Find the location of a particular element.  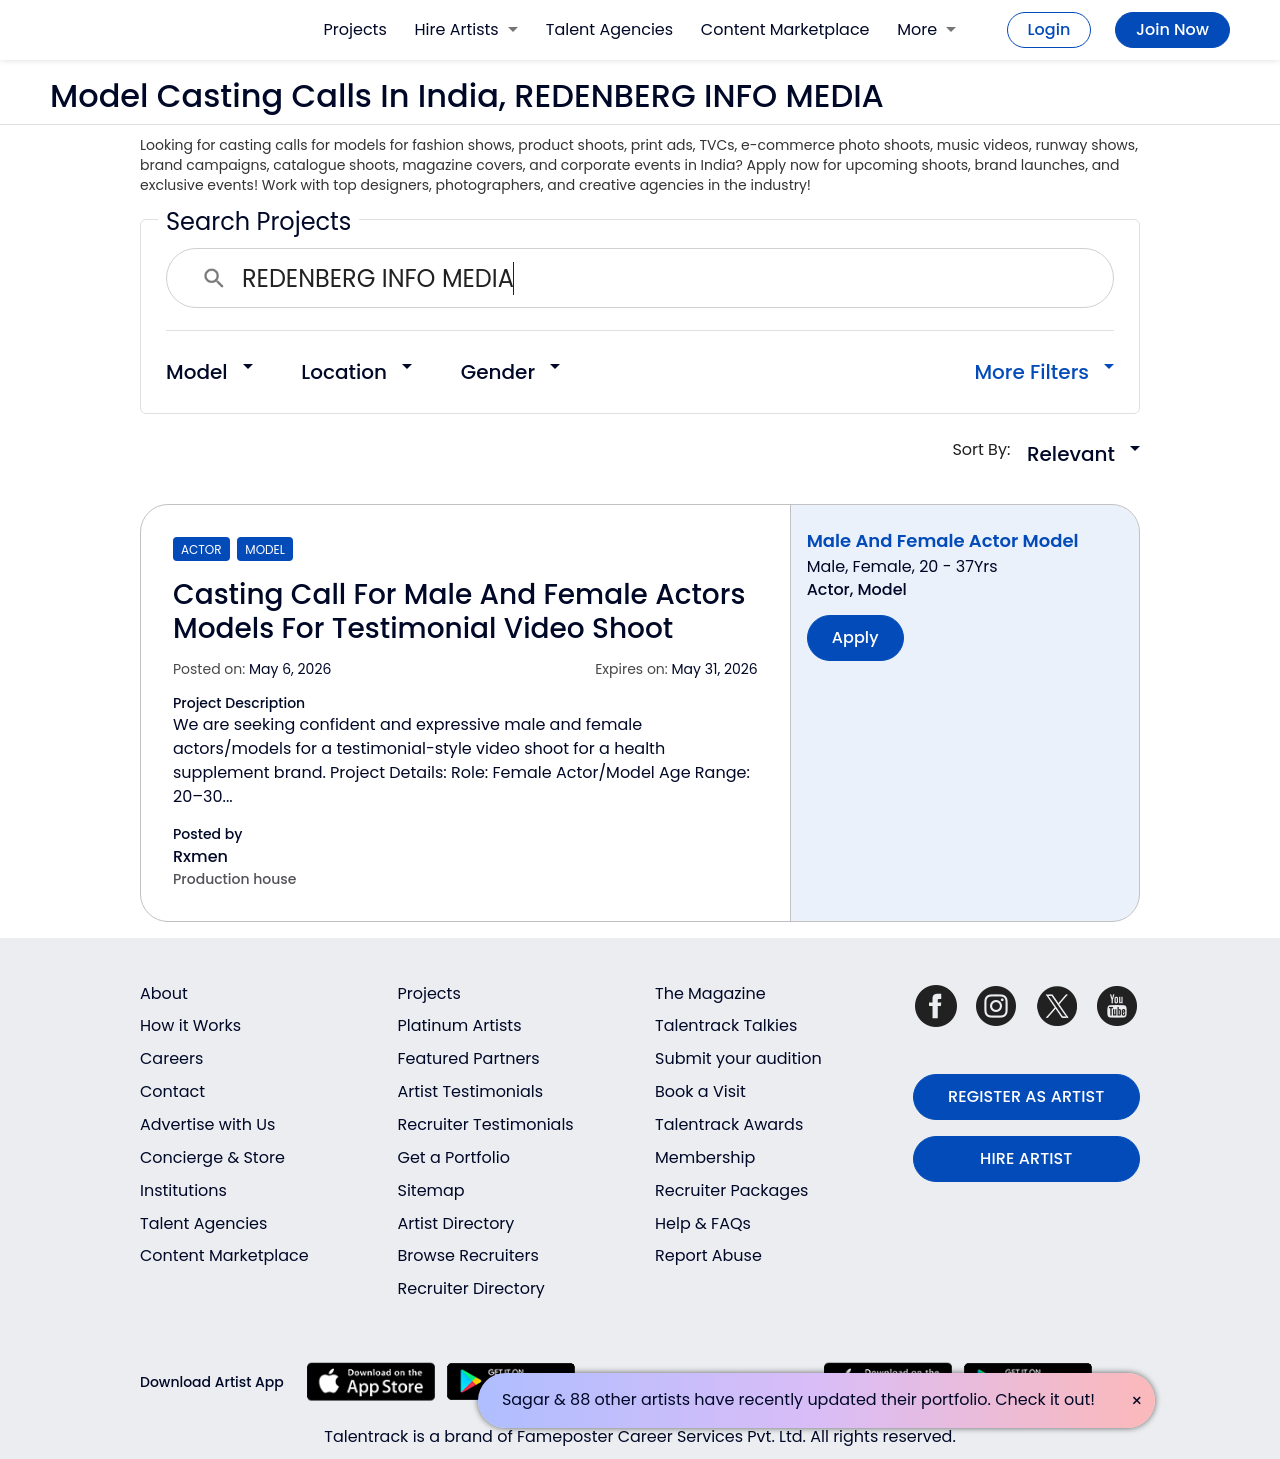

Recruiter Packages is located at coordinates (731, 1190).